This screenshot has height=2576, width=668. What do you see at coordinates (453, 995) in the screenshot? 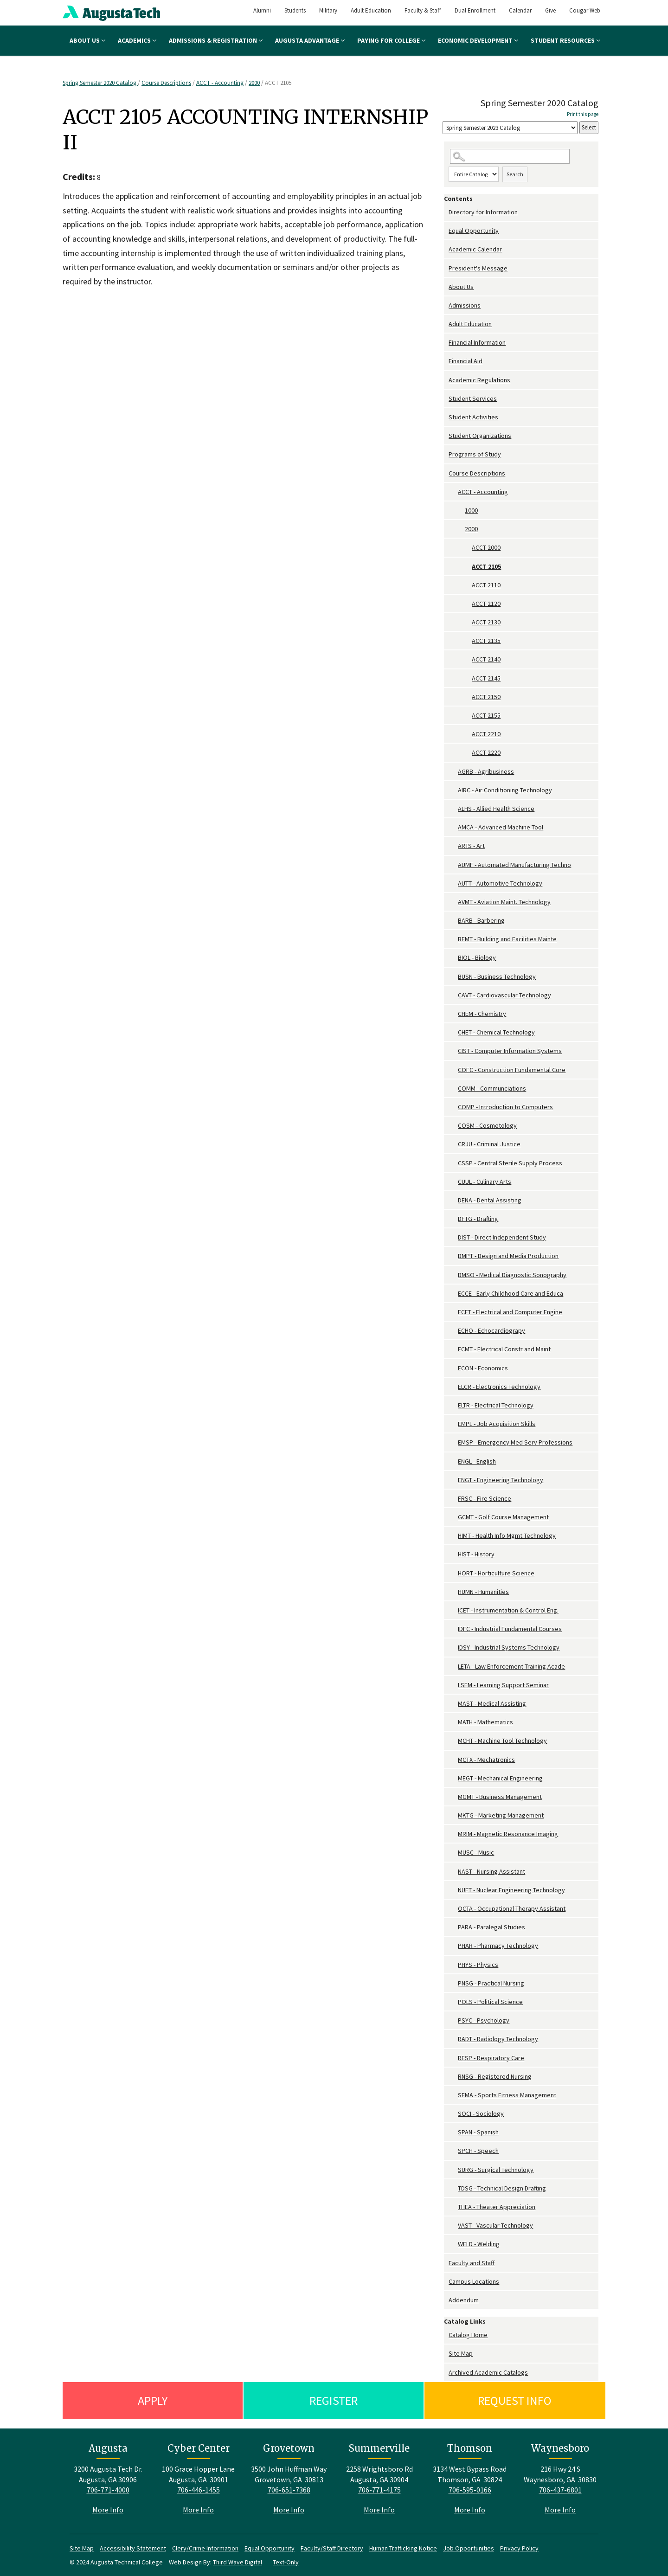
I see `[Show More of CAVT - Cardiovascular Technology]` at bounding box center [453, 995].